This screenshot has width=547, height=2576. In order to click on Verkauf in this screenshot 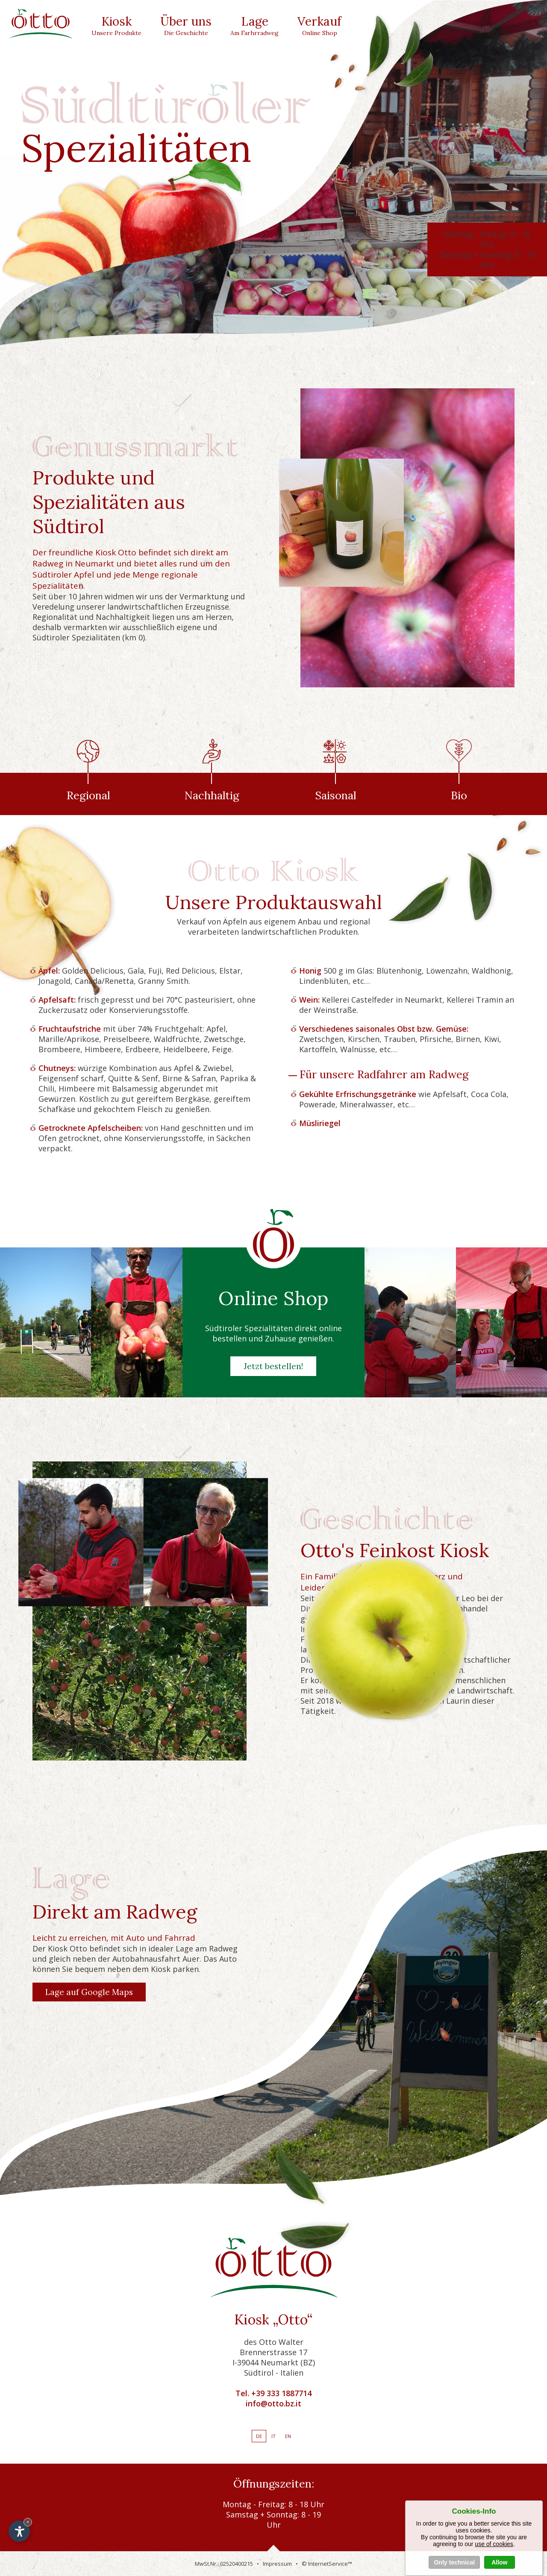, I will do `click(319, 23)`.